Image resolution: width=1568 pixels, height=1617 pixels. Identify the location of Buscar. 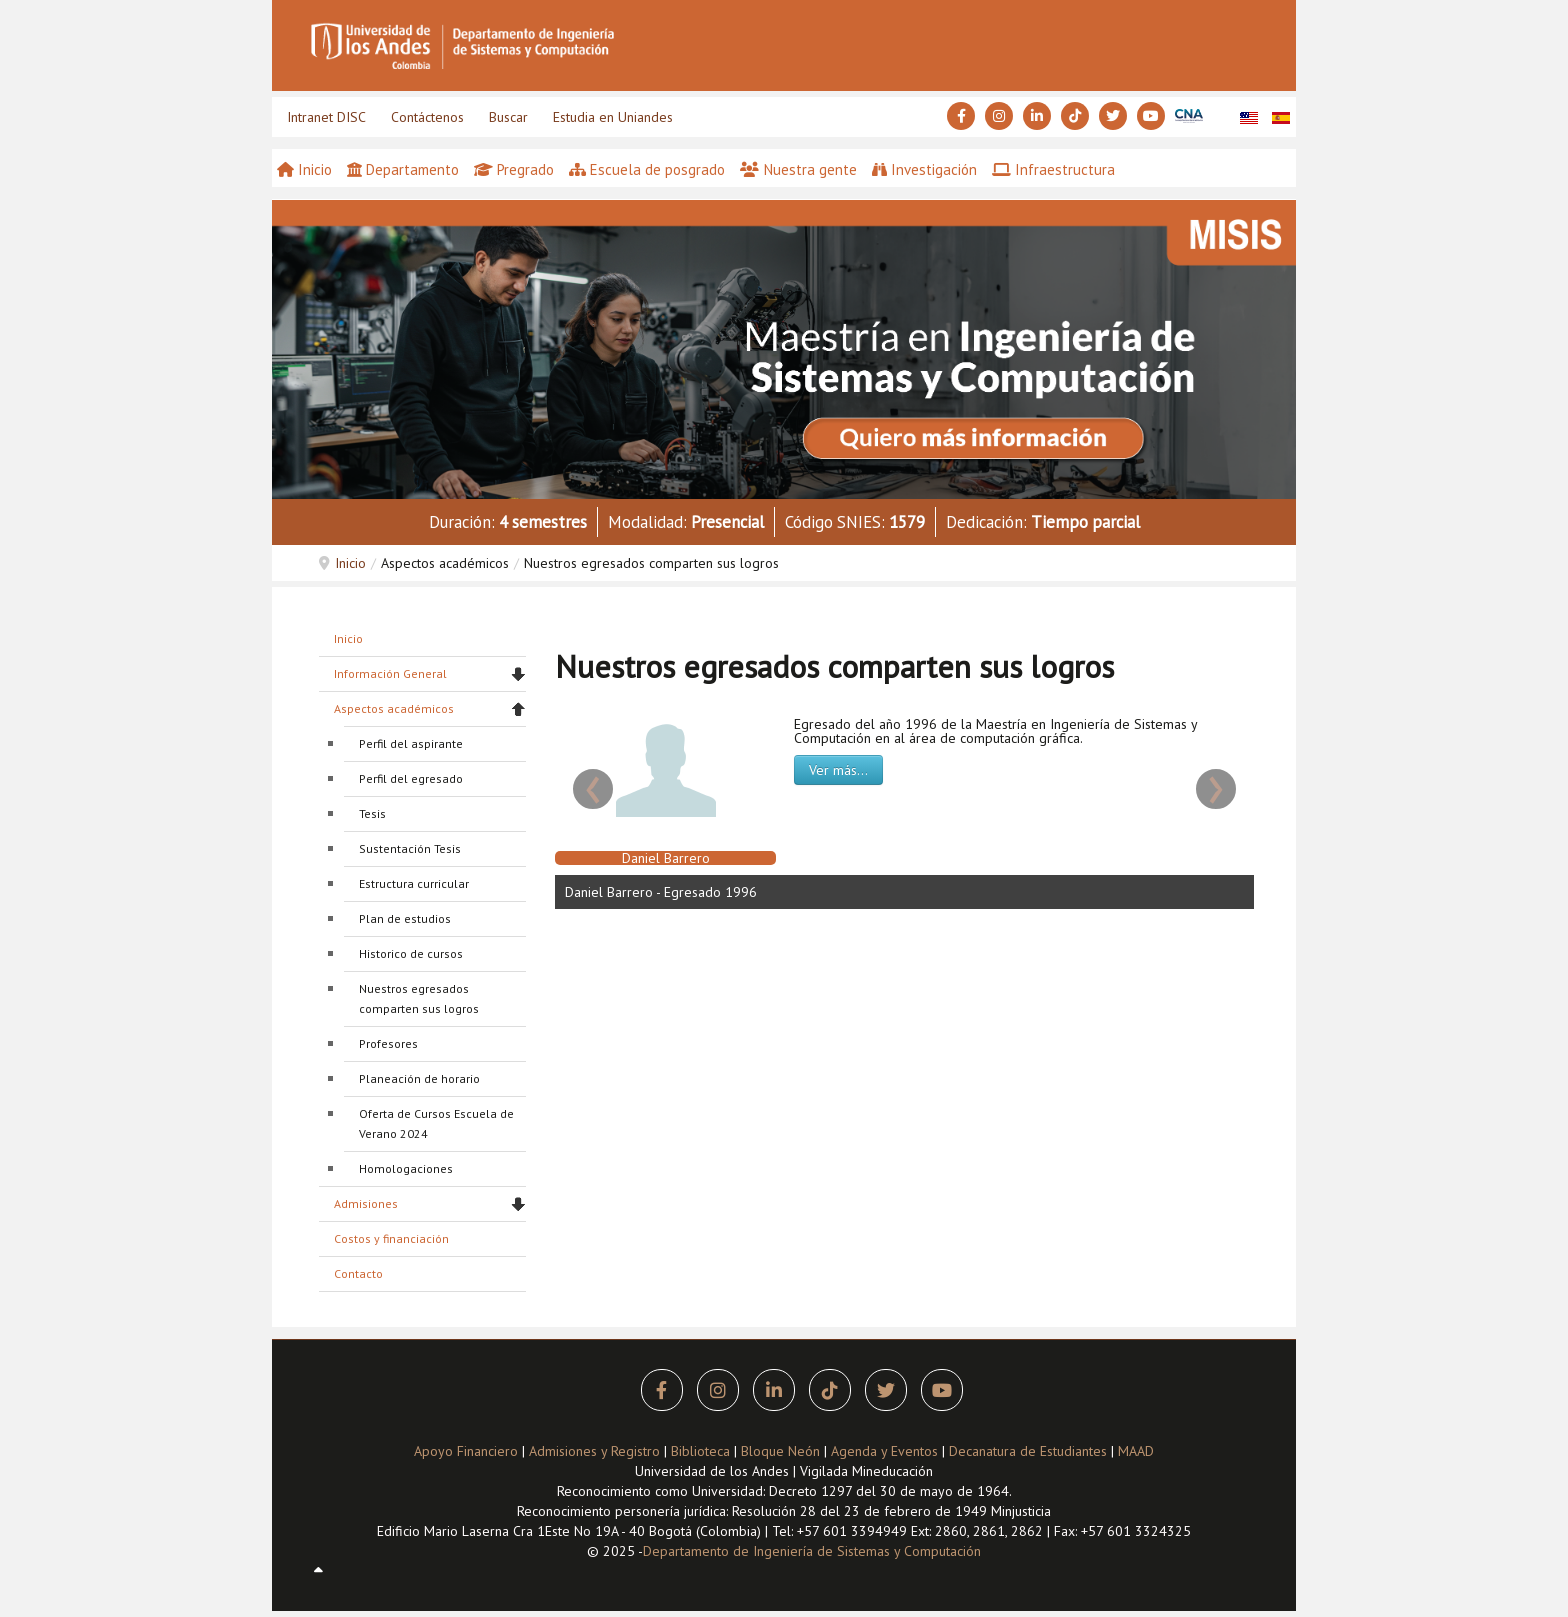
(508, 117).